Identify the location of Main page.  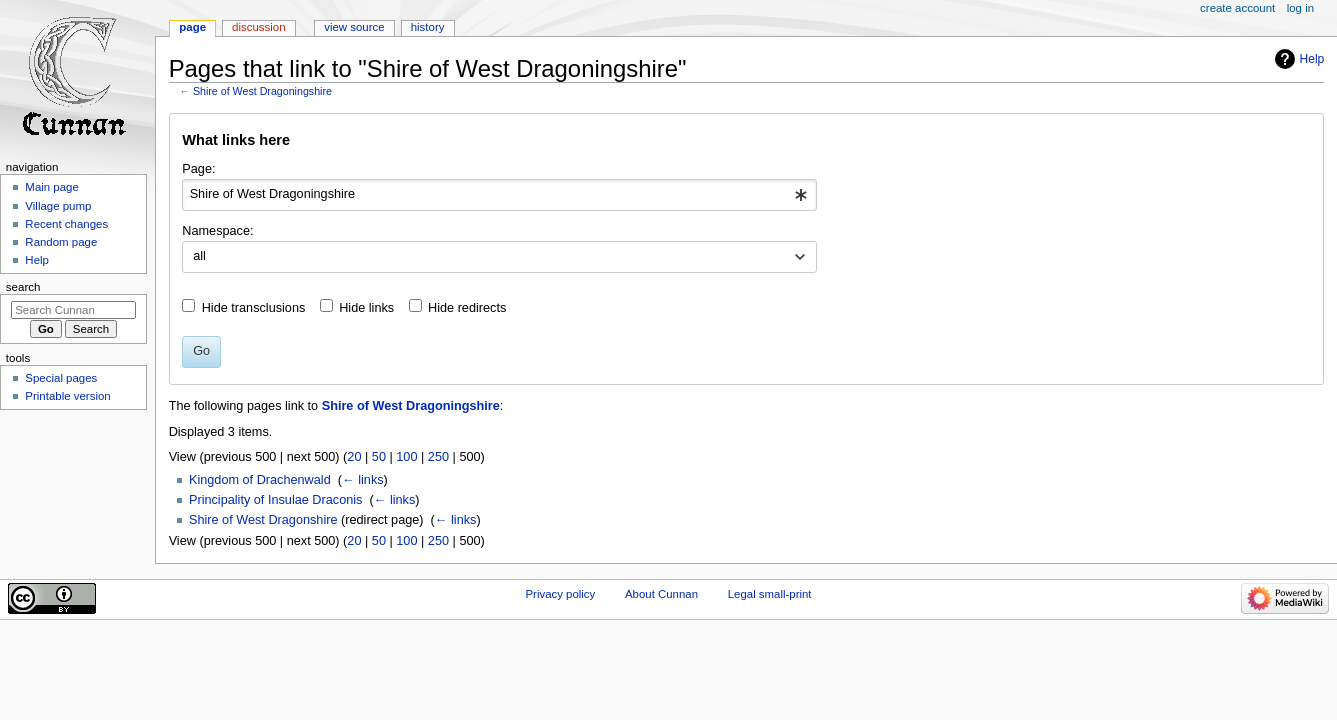
(52, 187).